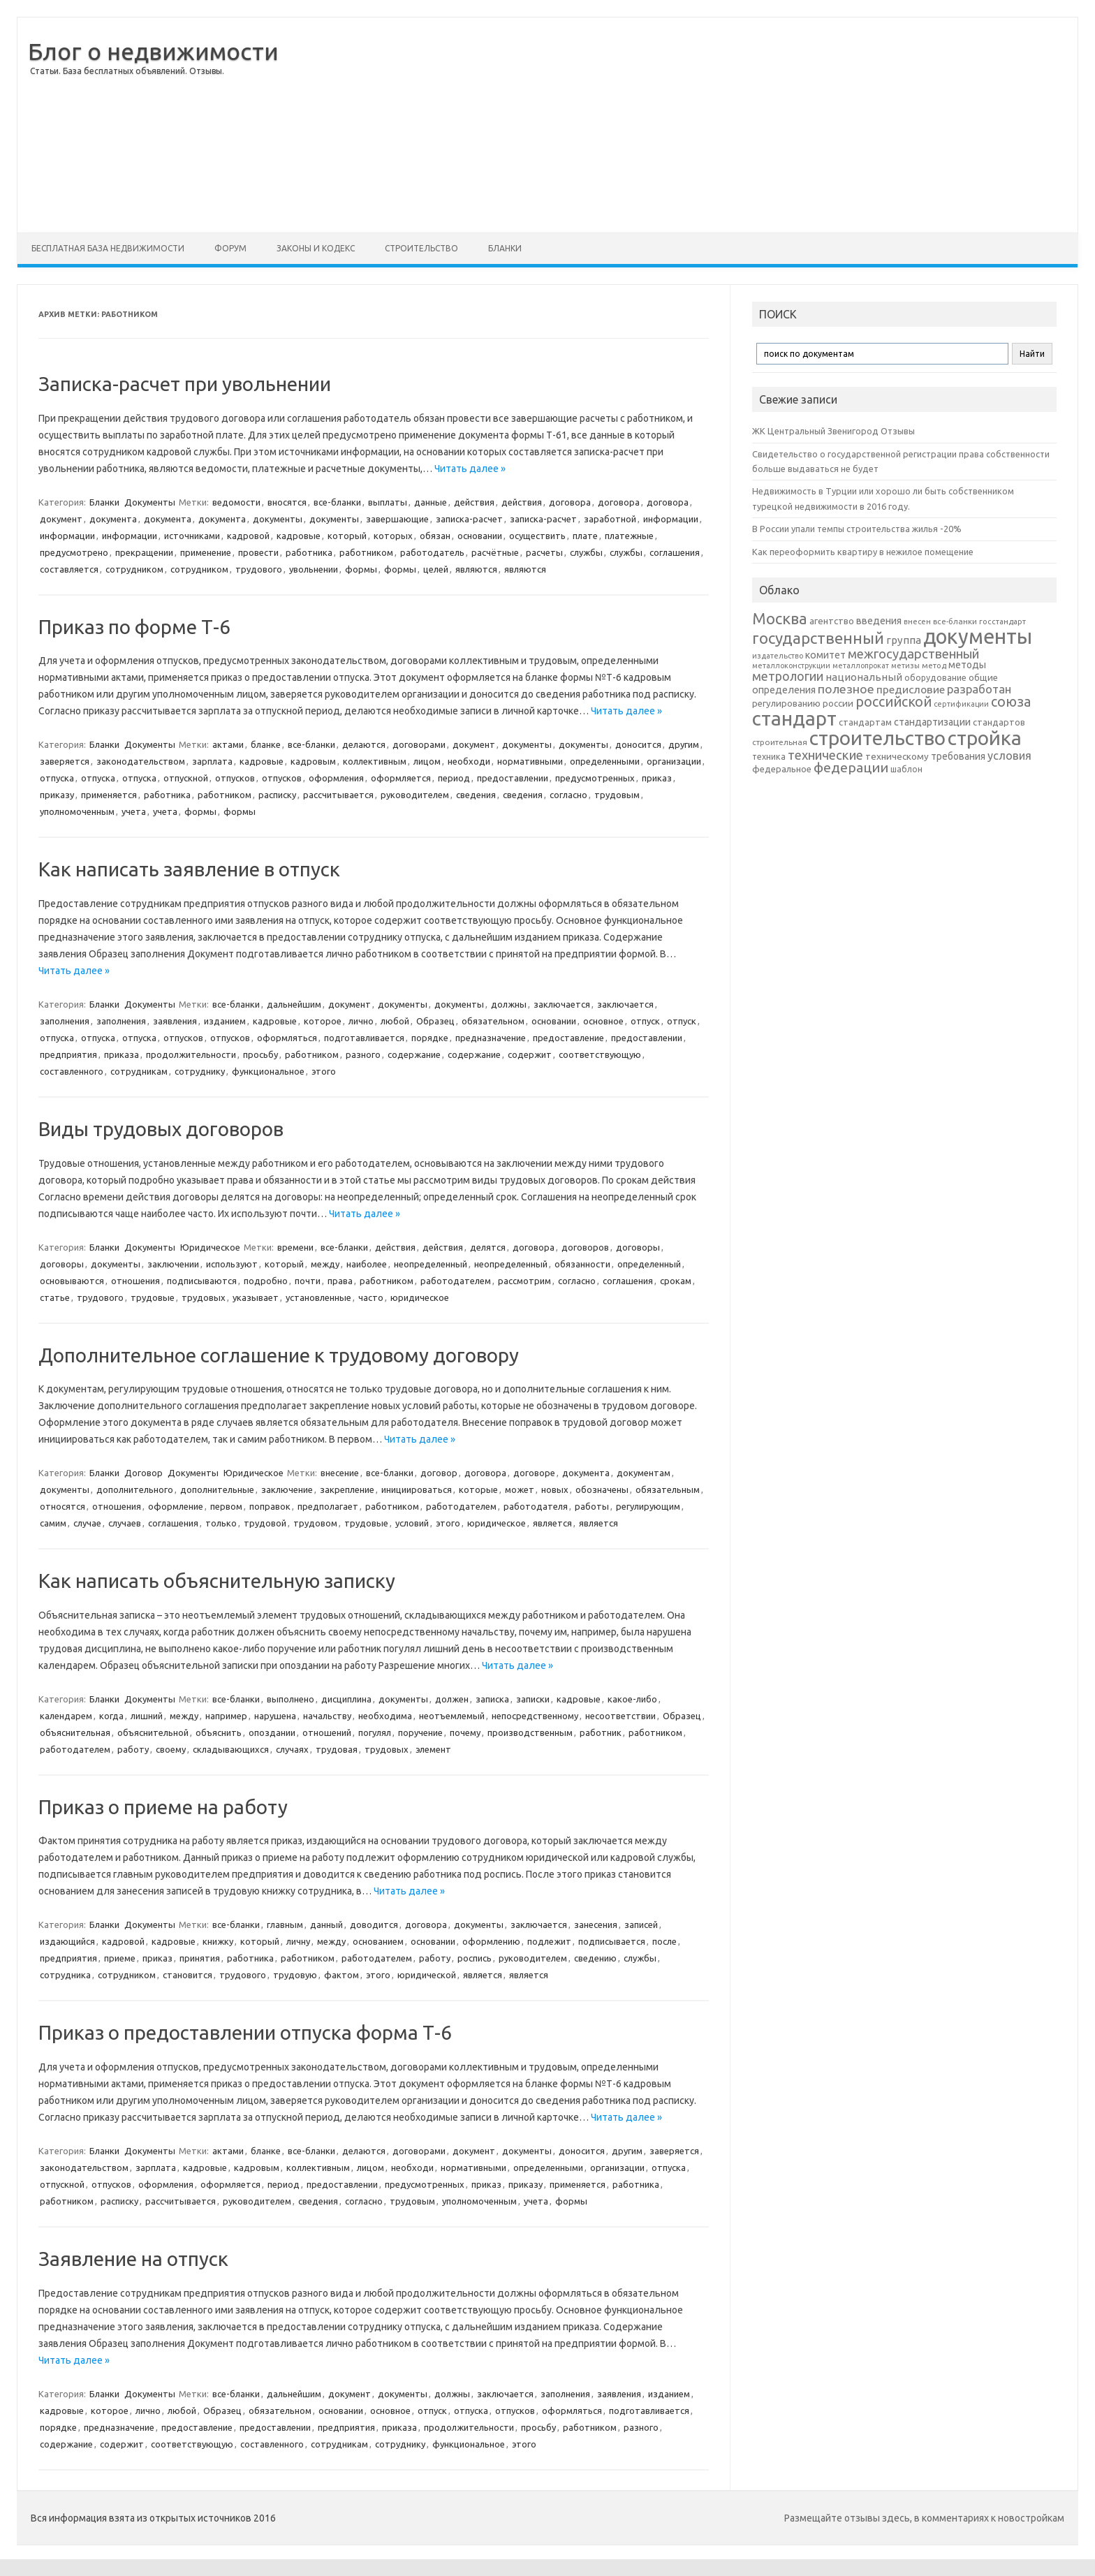 The width and height of the screenshot is (1095, 2576). What do you see at coordinates (277, 795) in the screenshot?
I see `расписку` at bounding box center [277, 795].